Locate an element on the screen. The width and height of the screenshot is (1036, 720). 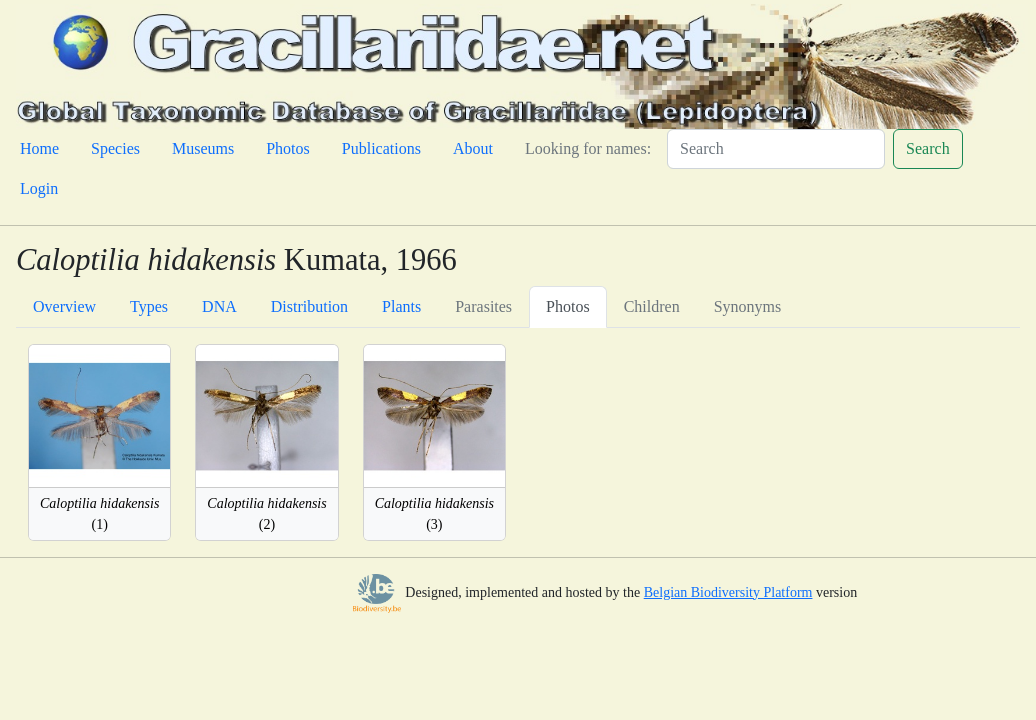
Distribution [tab] is located at coordinates (309, 306).